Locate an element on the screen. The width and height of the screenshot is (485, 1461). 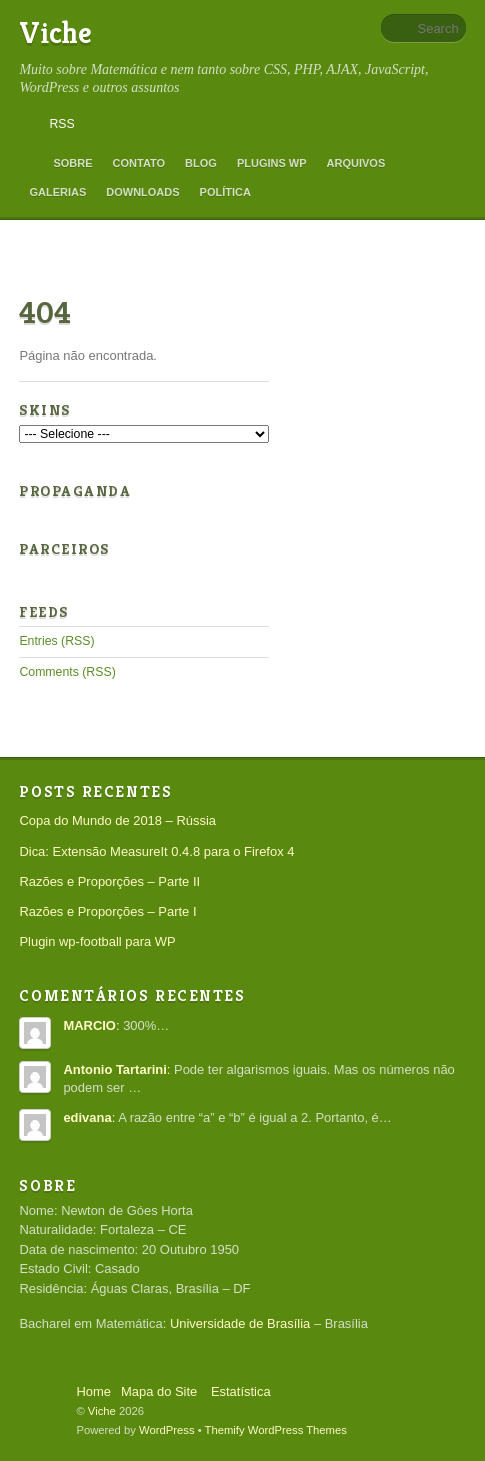
WordPress is located at coordinates (167, 1430).